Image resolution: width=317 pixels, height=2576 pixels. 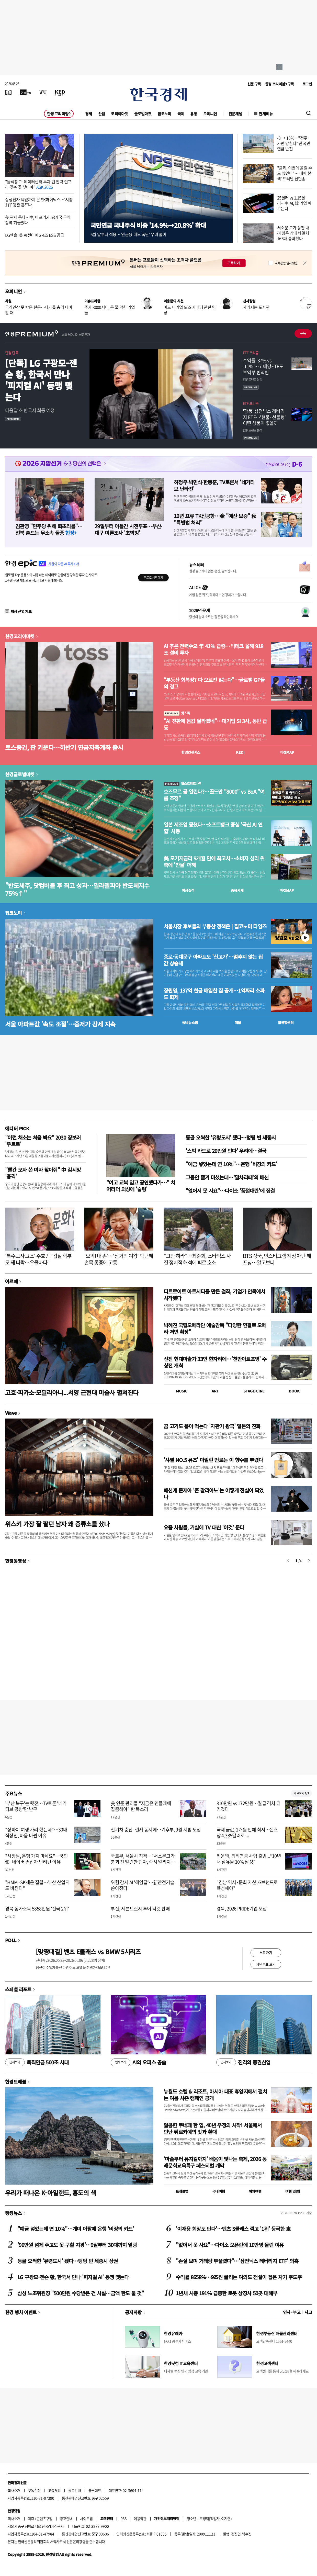 I want to click on 25달러 vs 1.15달러…中 AI, 韓 기업 파고든다, so click(x=294, y=203).